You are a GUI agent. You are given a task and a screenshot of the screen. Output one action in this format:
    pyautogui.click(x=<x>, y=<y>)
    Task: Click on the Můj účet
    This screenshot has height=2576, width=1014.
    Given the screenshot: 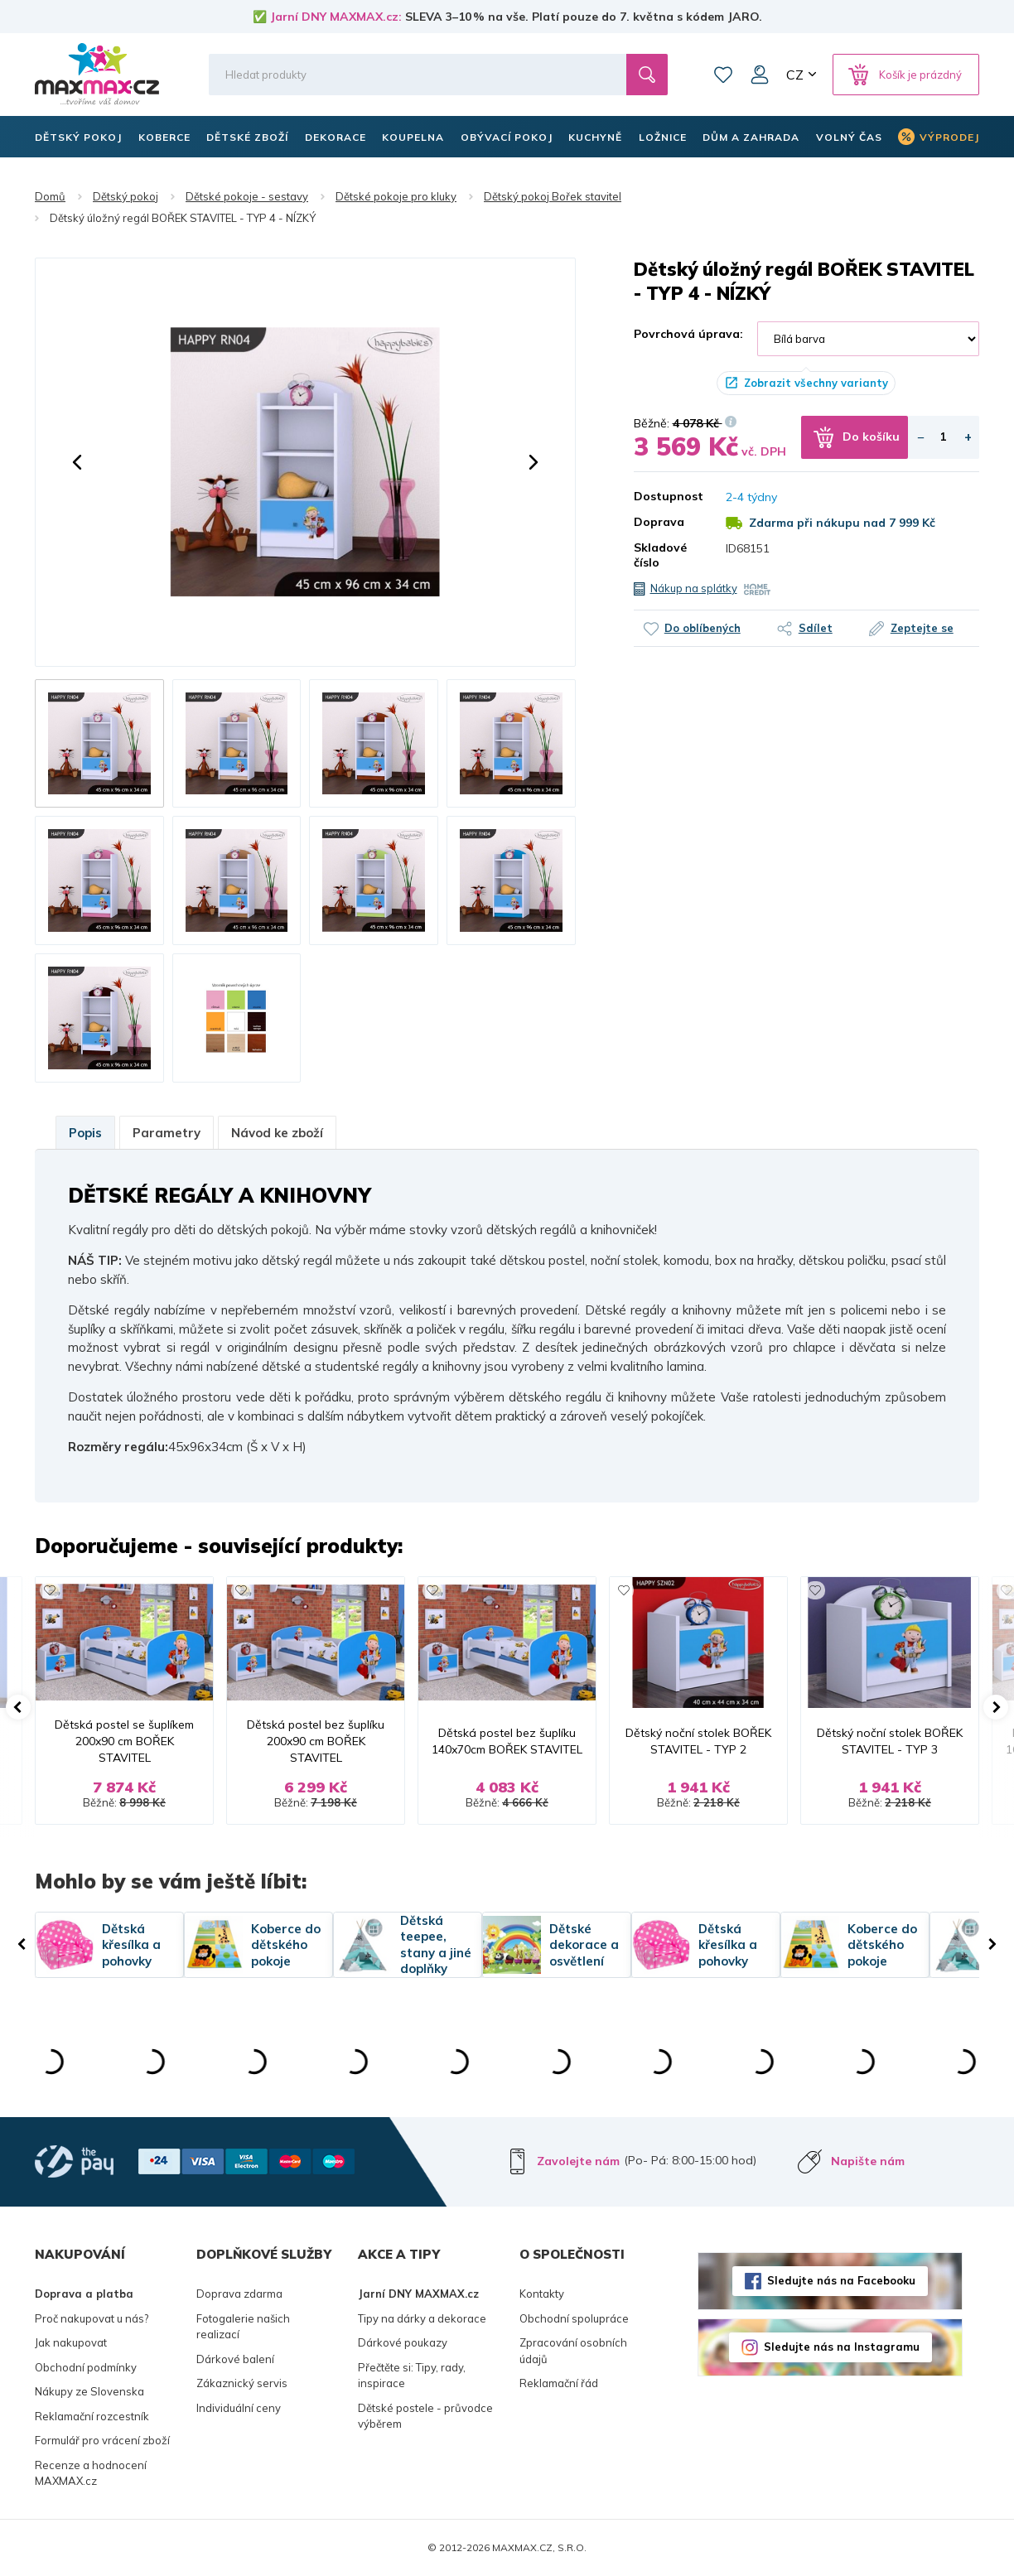 What is the action you would take?
    pyautogui.click(x=760, y=74)
    